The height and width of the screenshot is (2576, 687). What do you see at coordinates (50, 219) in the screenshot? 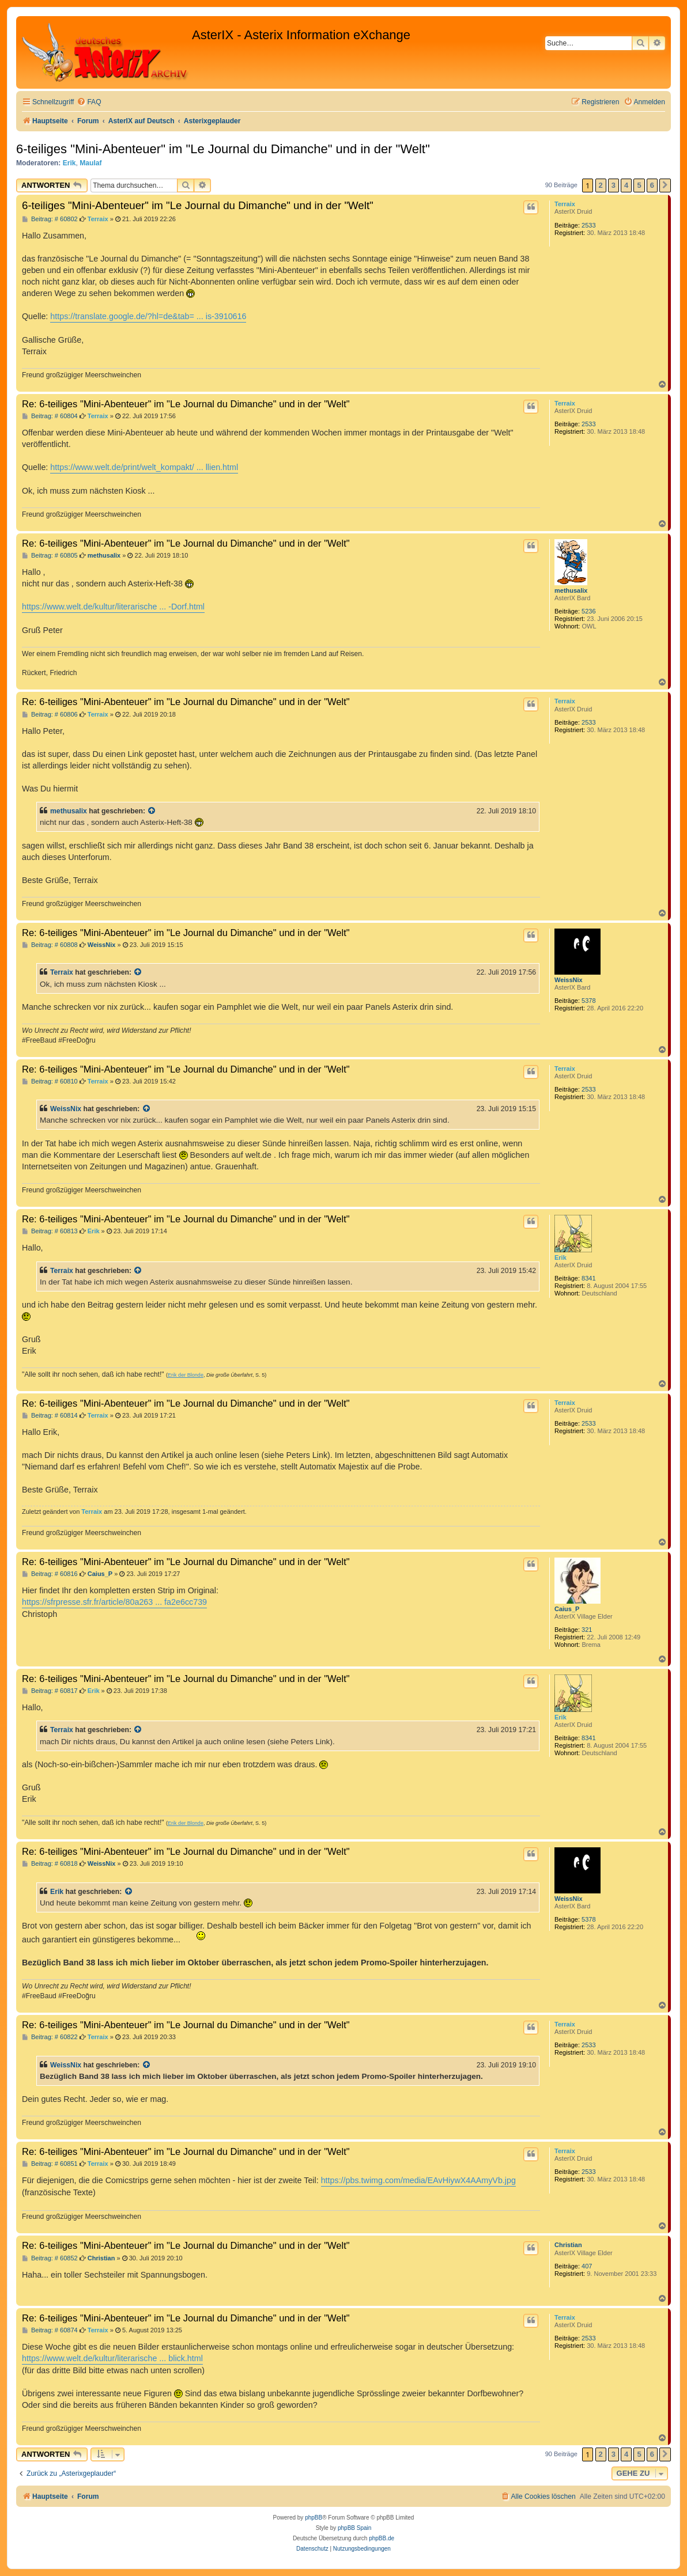
I see `Beitrag: # 60802` at bounding box center [50, 219].